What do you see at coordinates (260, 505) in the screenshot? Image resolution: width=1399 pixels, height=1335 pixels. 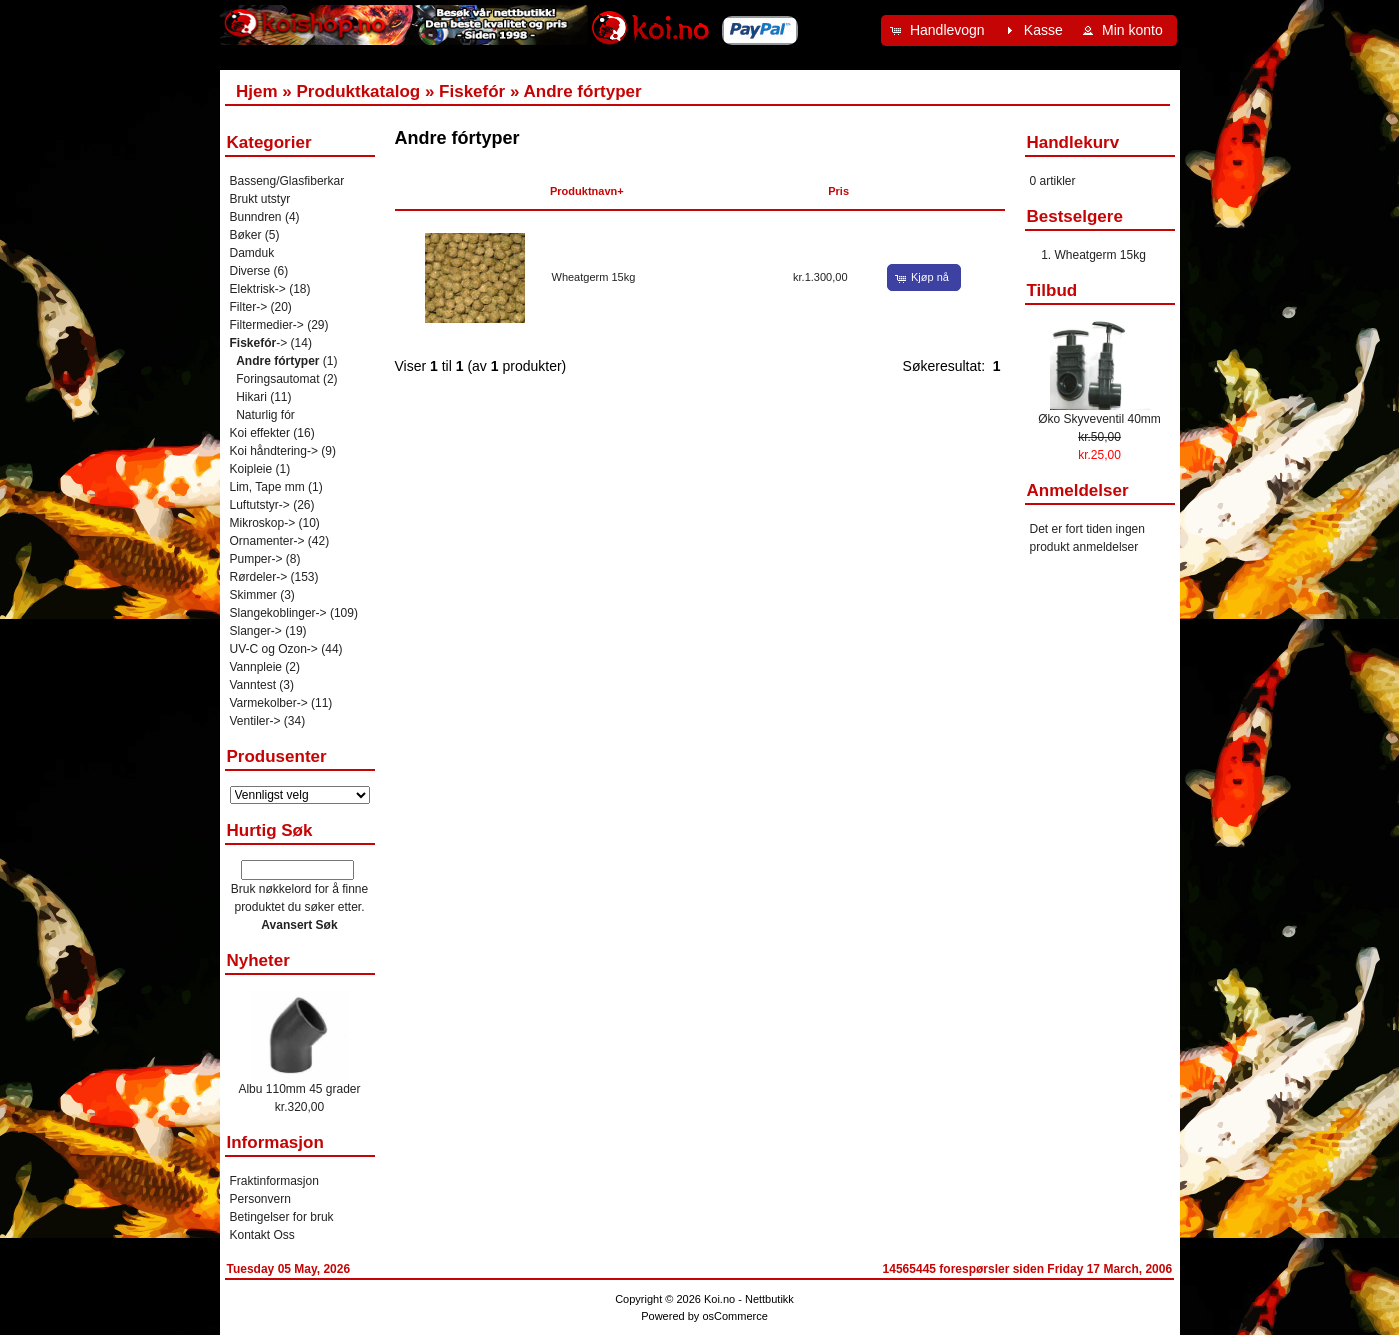 I see `Luftutstyr->` at bounding box center [260, 505].